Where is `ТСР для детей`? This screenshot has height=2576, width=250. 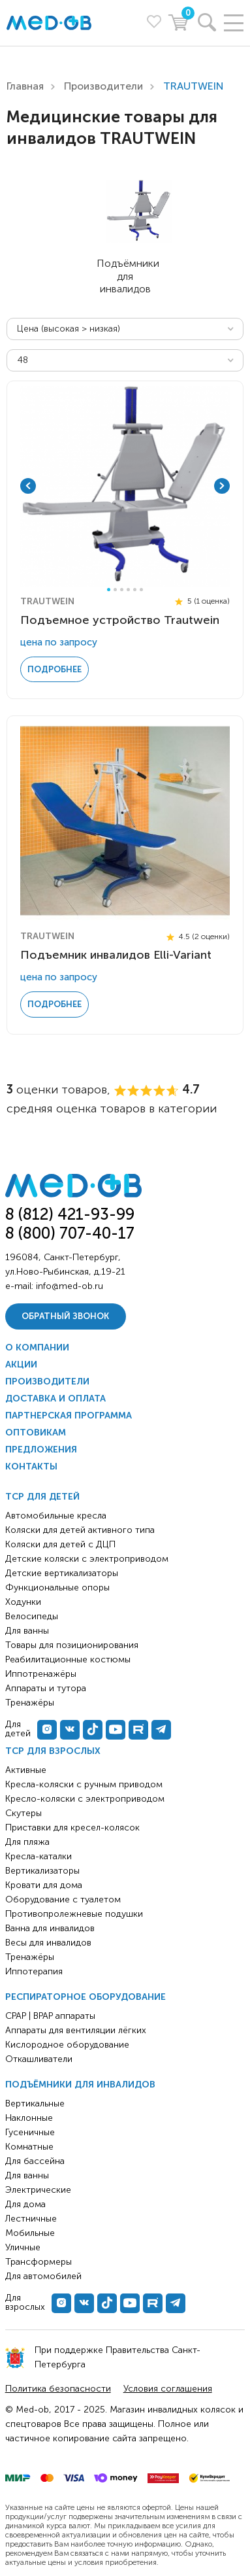 ТСР для детей is located at coordinates (42, 1496).